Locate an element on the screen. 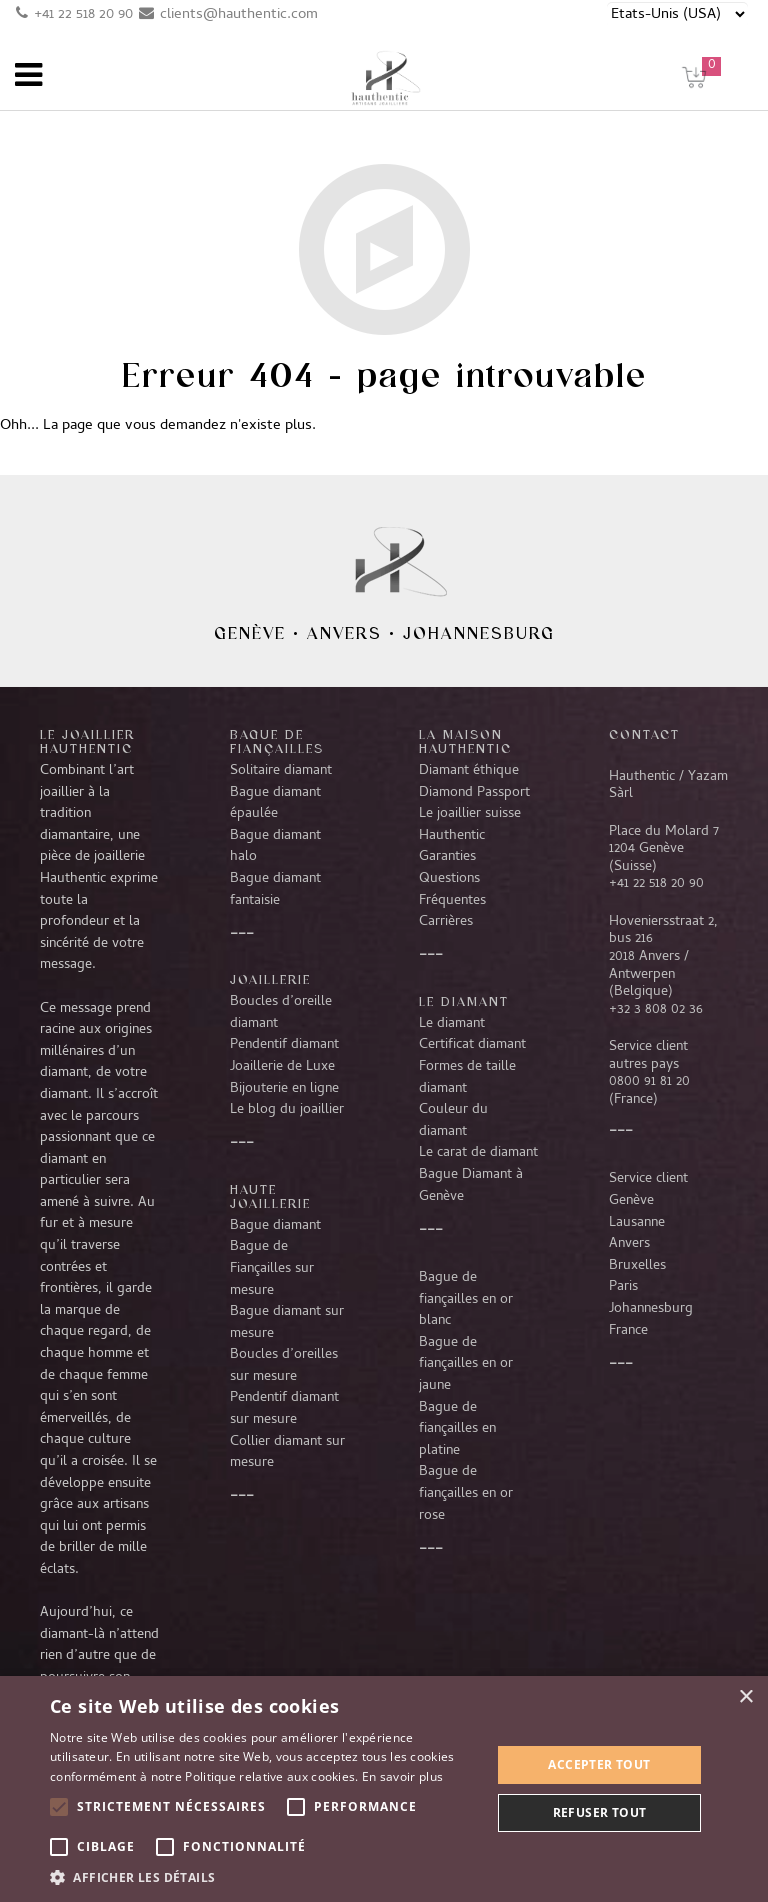 The width and height of the screenshot is (768, 1902). Boucles d’oreille diamant is located at coordinates (281, 1013).